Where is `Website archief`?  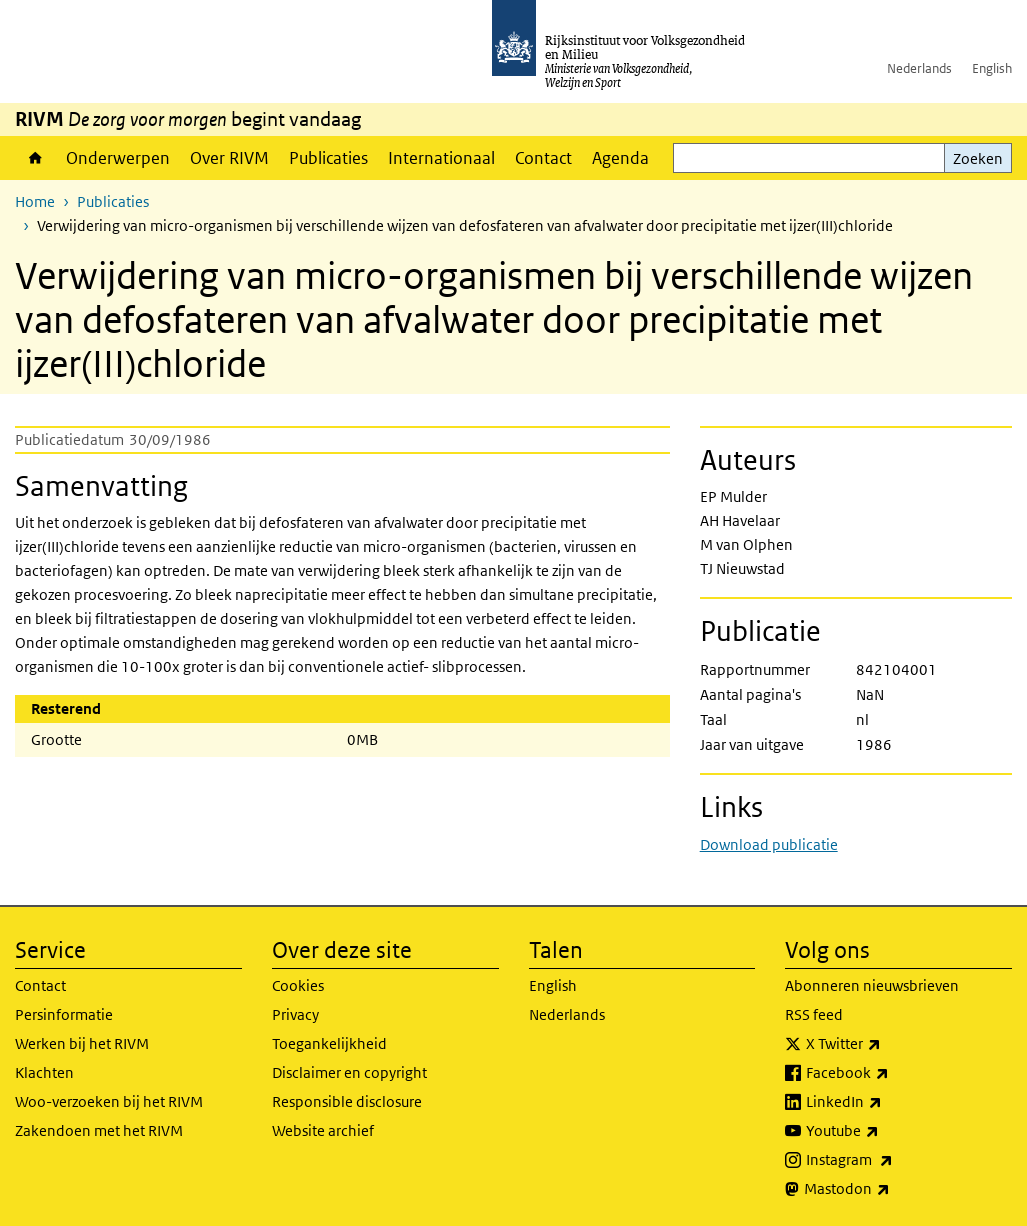
Website archief is located at coordinates (323, 1130).